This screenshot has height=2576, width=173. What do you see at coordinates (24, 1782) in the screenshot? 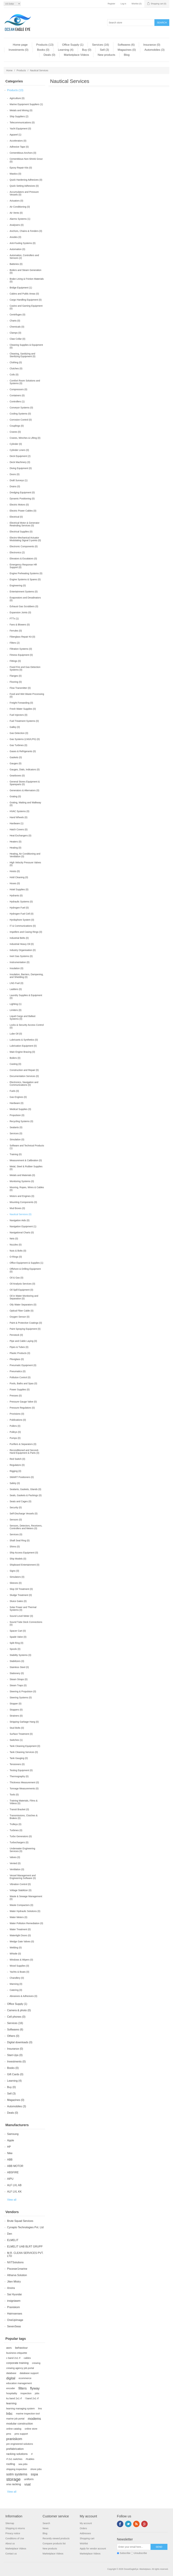
I see `Thickness Measurement (0)` at bounding box center [24, 1782].